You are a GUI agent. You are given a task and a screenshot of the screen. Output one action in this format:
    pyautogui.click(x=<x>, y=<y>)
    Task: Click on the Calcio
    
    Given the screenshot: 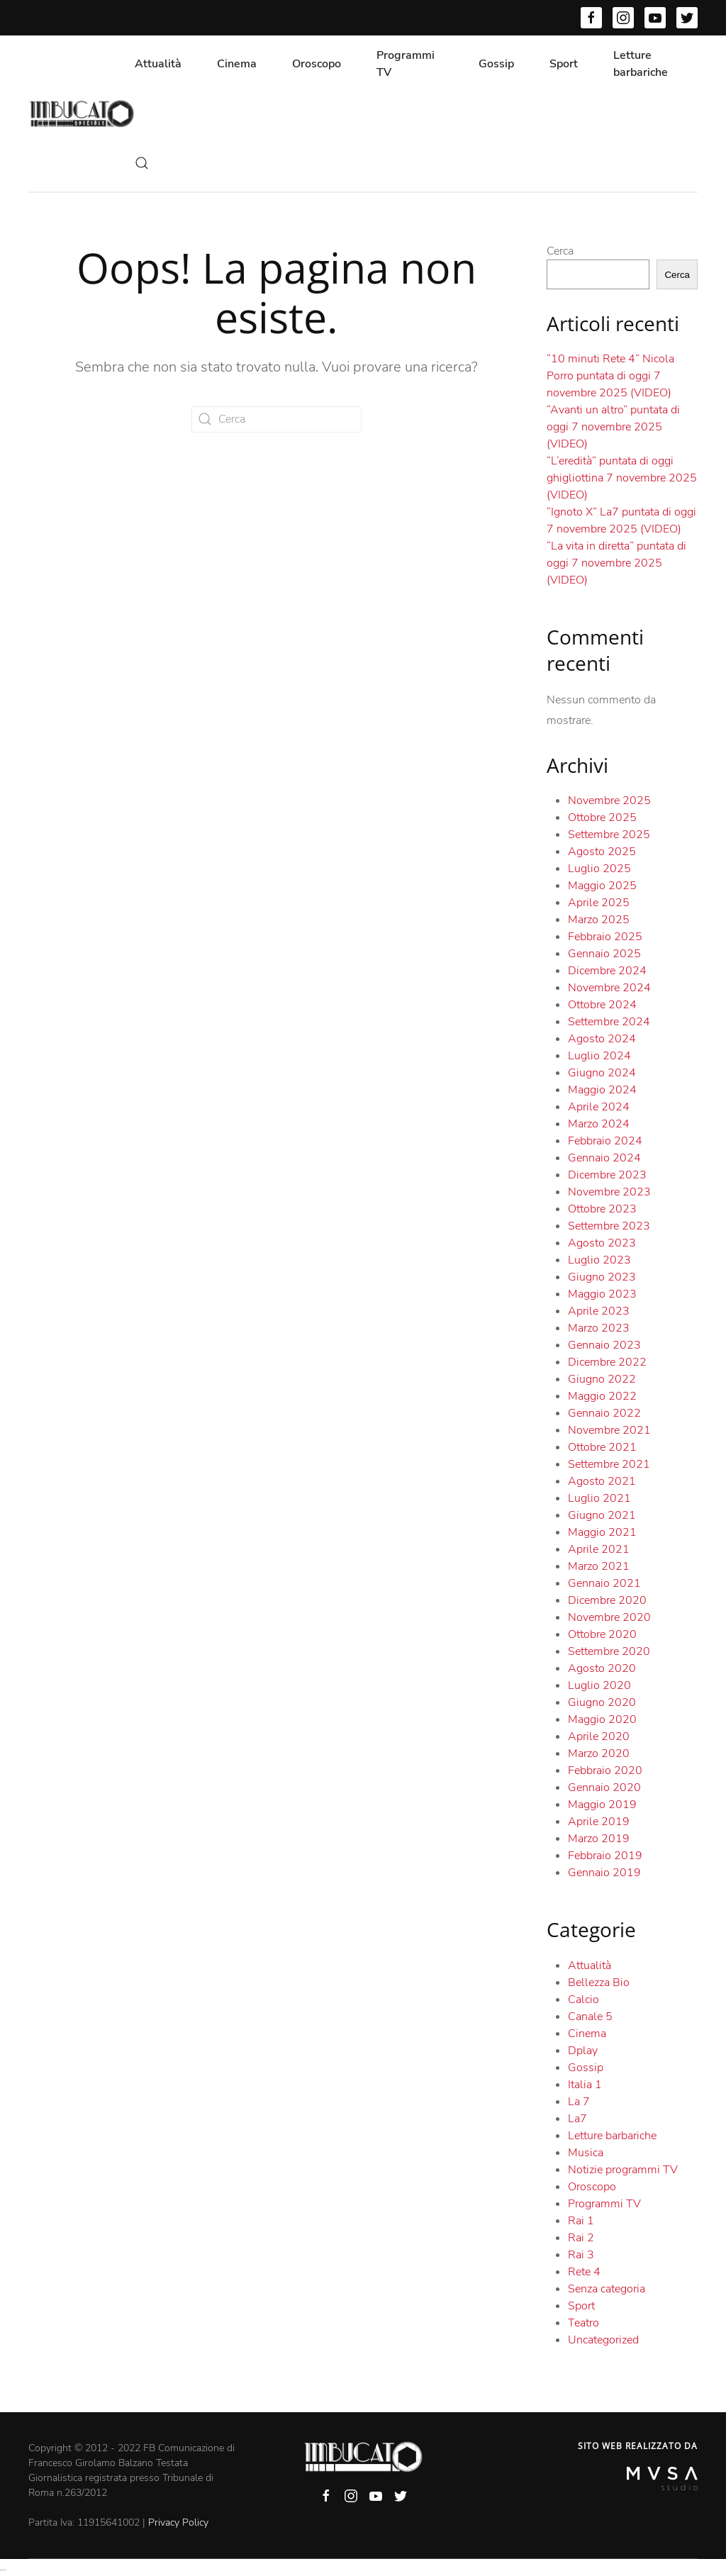 What is the action you would take?
    pyautogui.click(x=583, y=1999)
    